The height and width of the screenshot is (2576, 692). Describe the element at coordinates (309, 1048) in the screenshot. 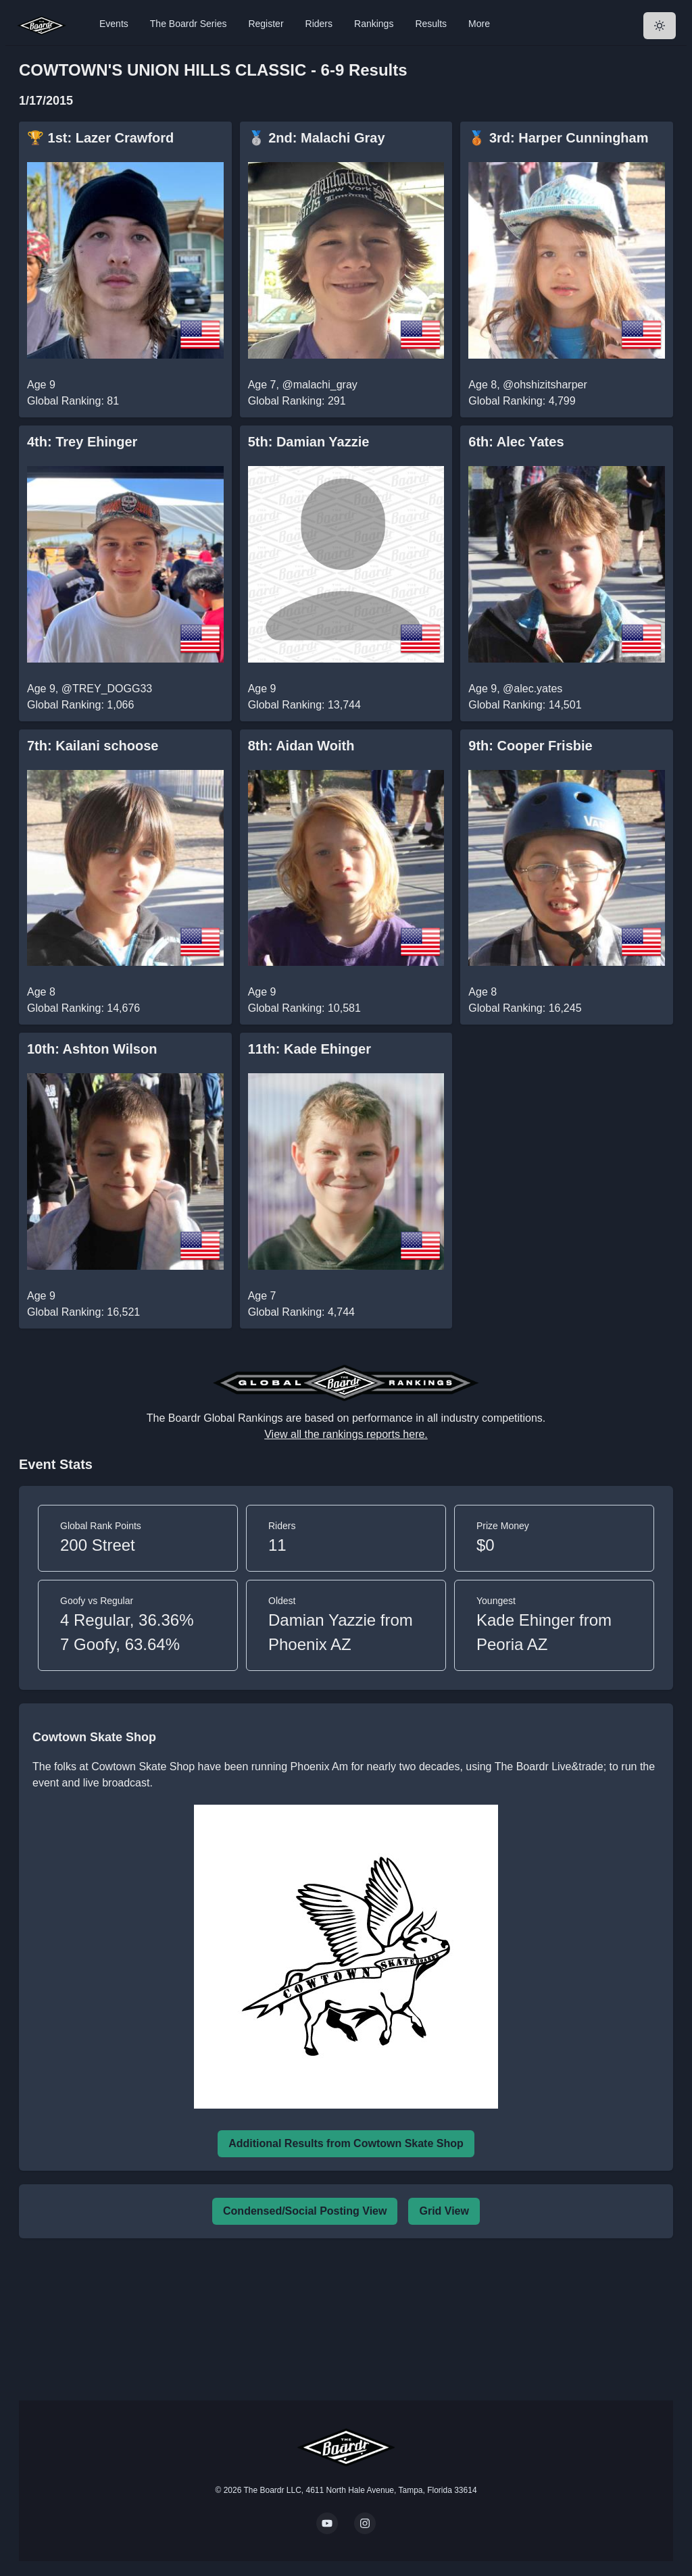

I see `11th: Kade Ehinger` at that location.